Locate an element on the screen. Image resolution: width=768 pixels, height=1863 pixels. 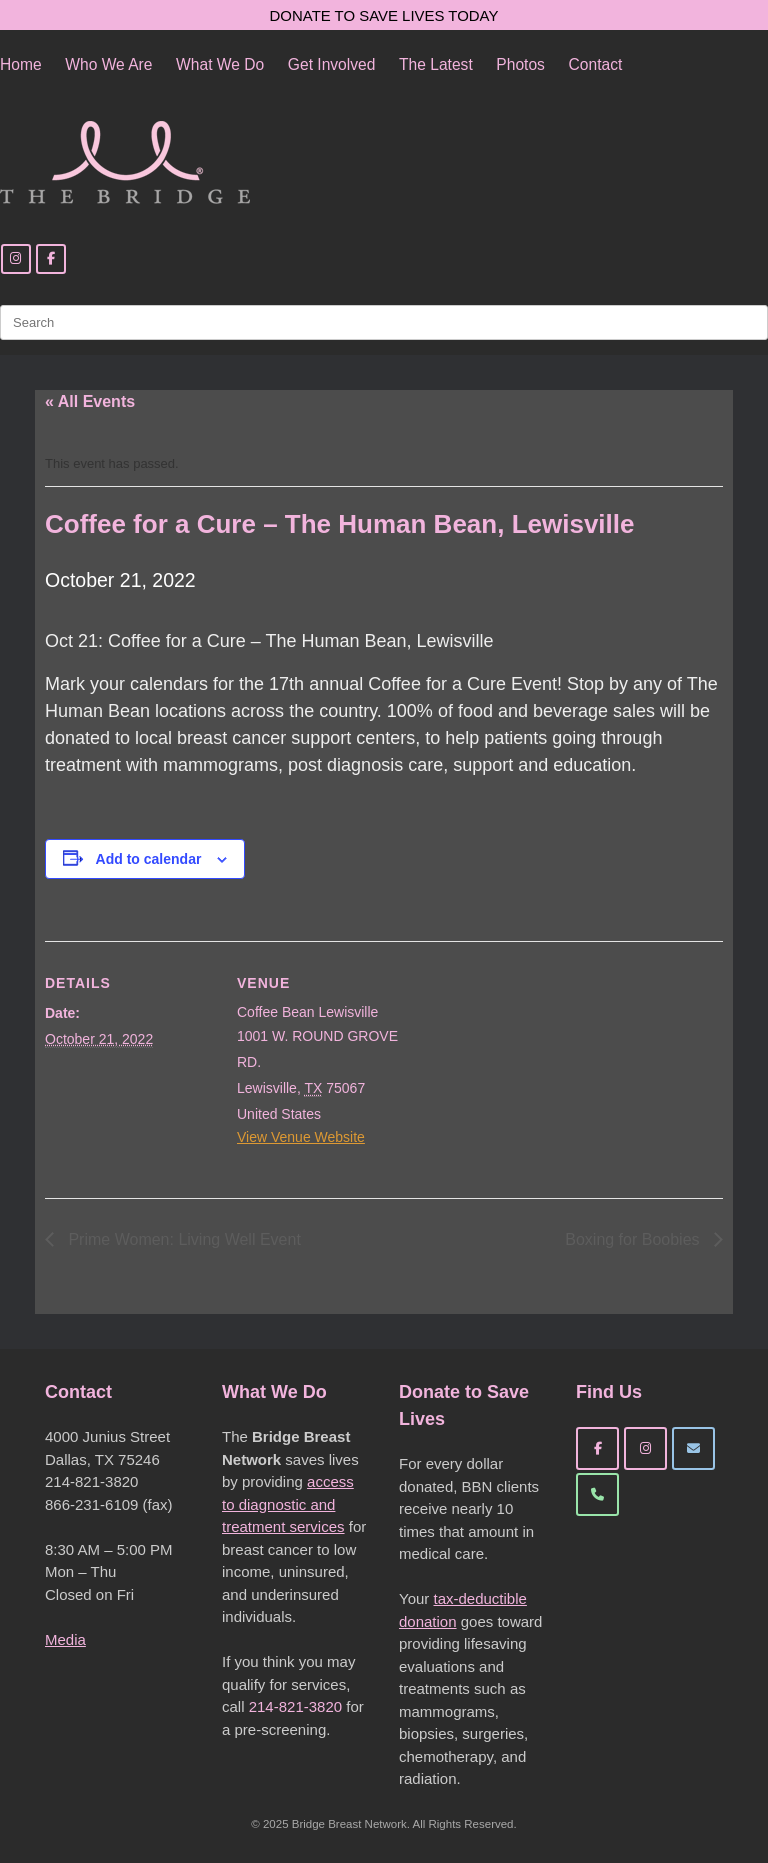
[Bridge Breast Network on Instagram] is located at coordinates (645, 1448).